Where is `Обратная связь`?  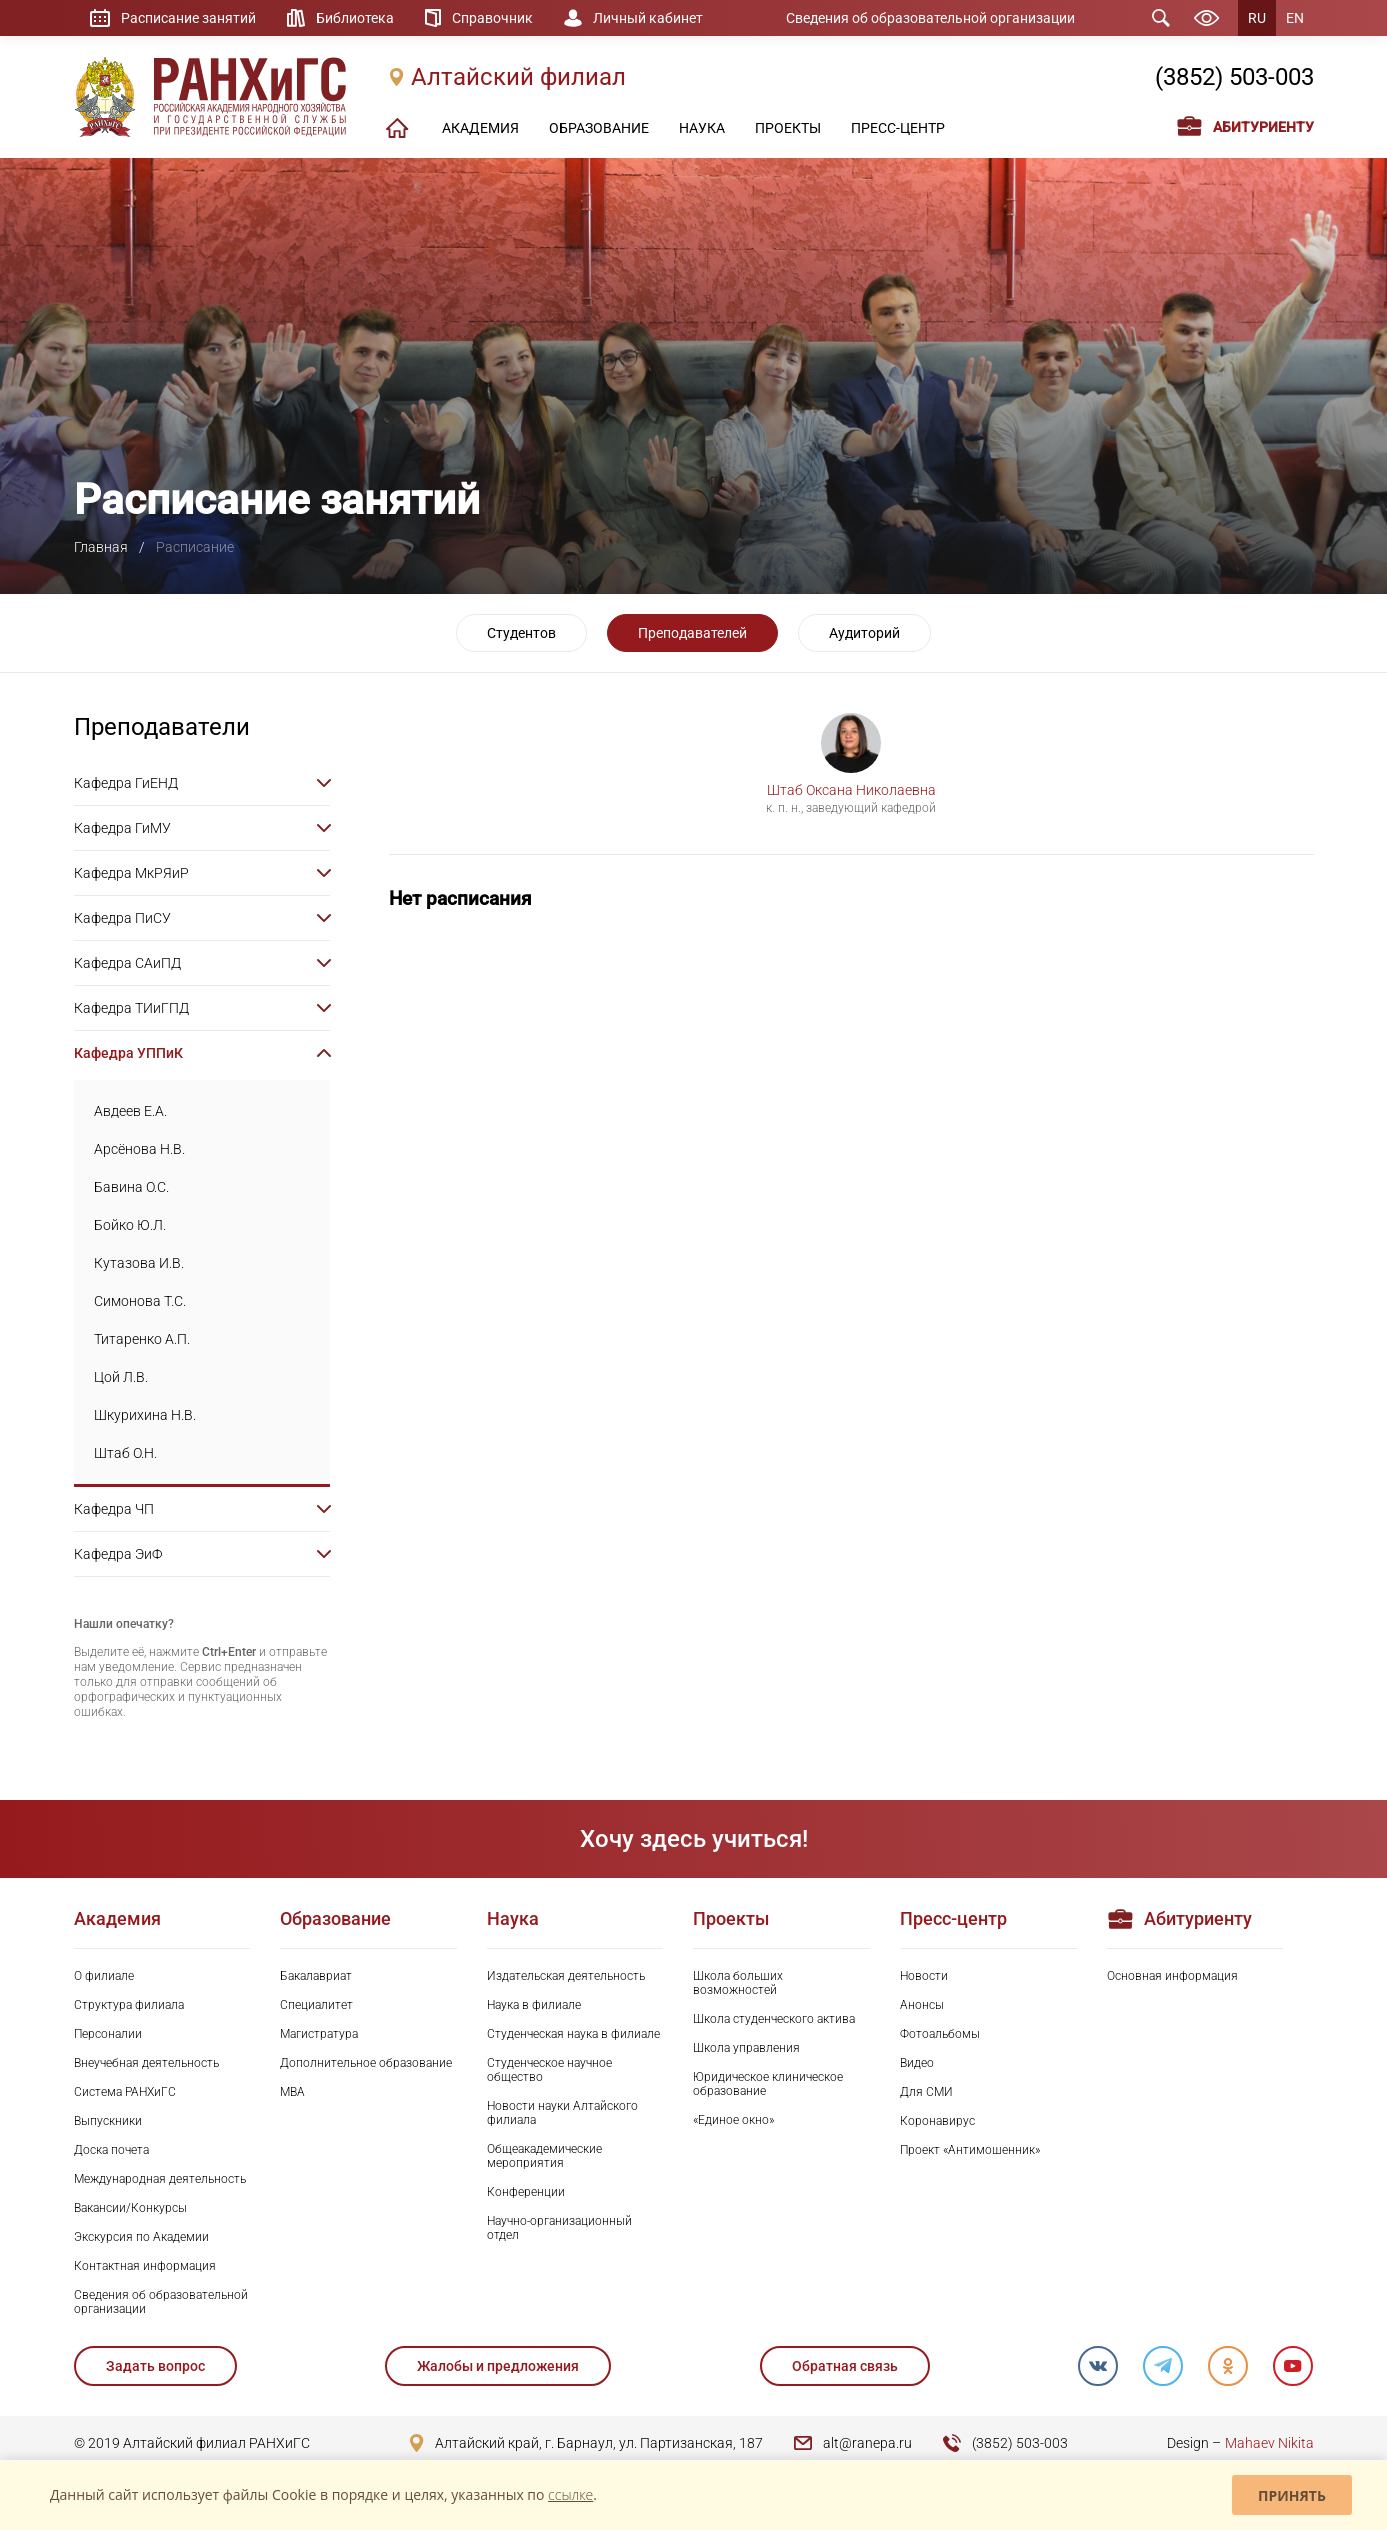 Обратная связь is located at coordinates (845, 2366).